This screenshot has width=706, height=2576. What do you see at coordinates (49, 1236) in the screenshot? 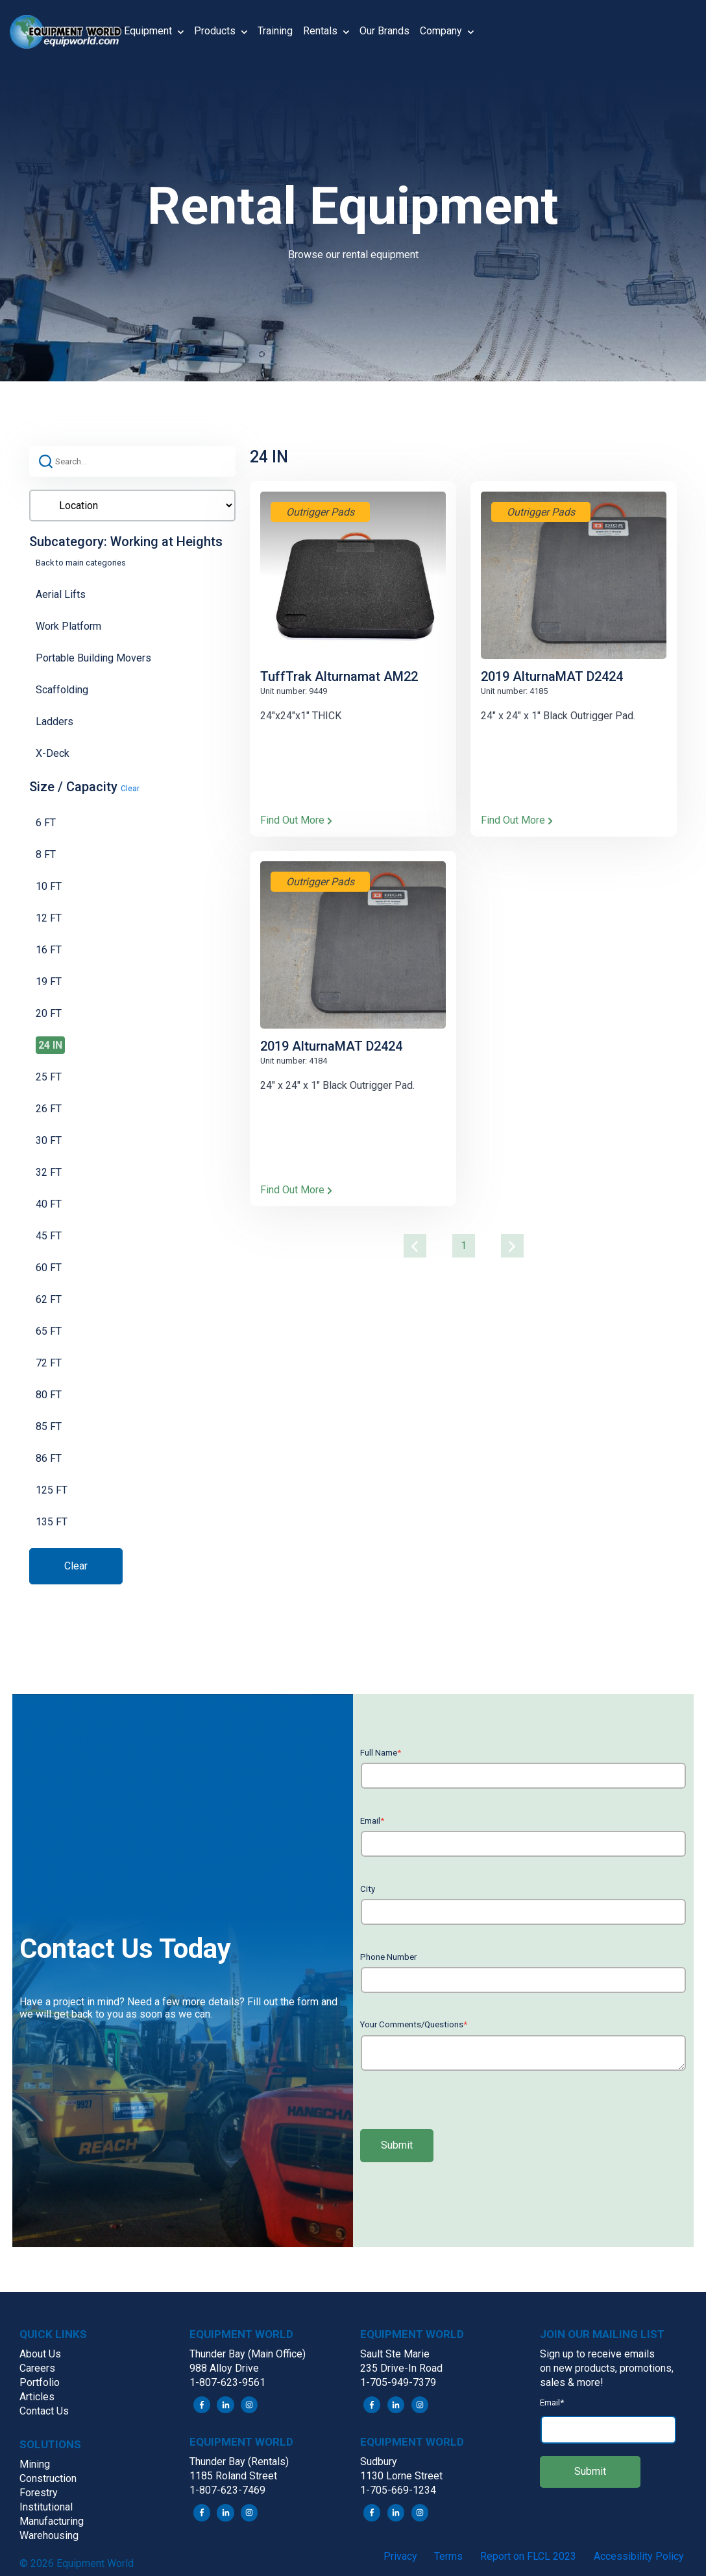
I see `45 FT` at bounding box center [49, 1236].